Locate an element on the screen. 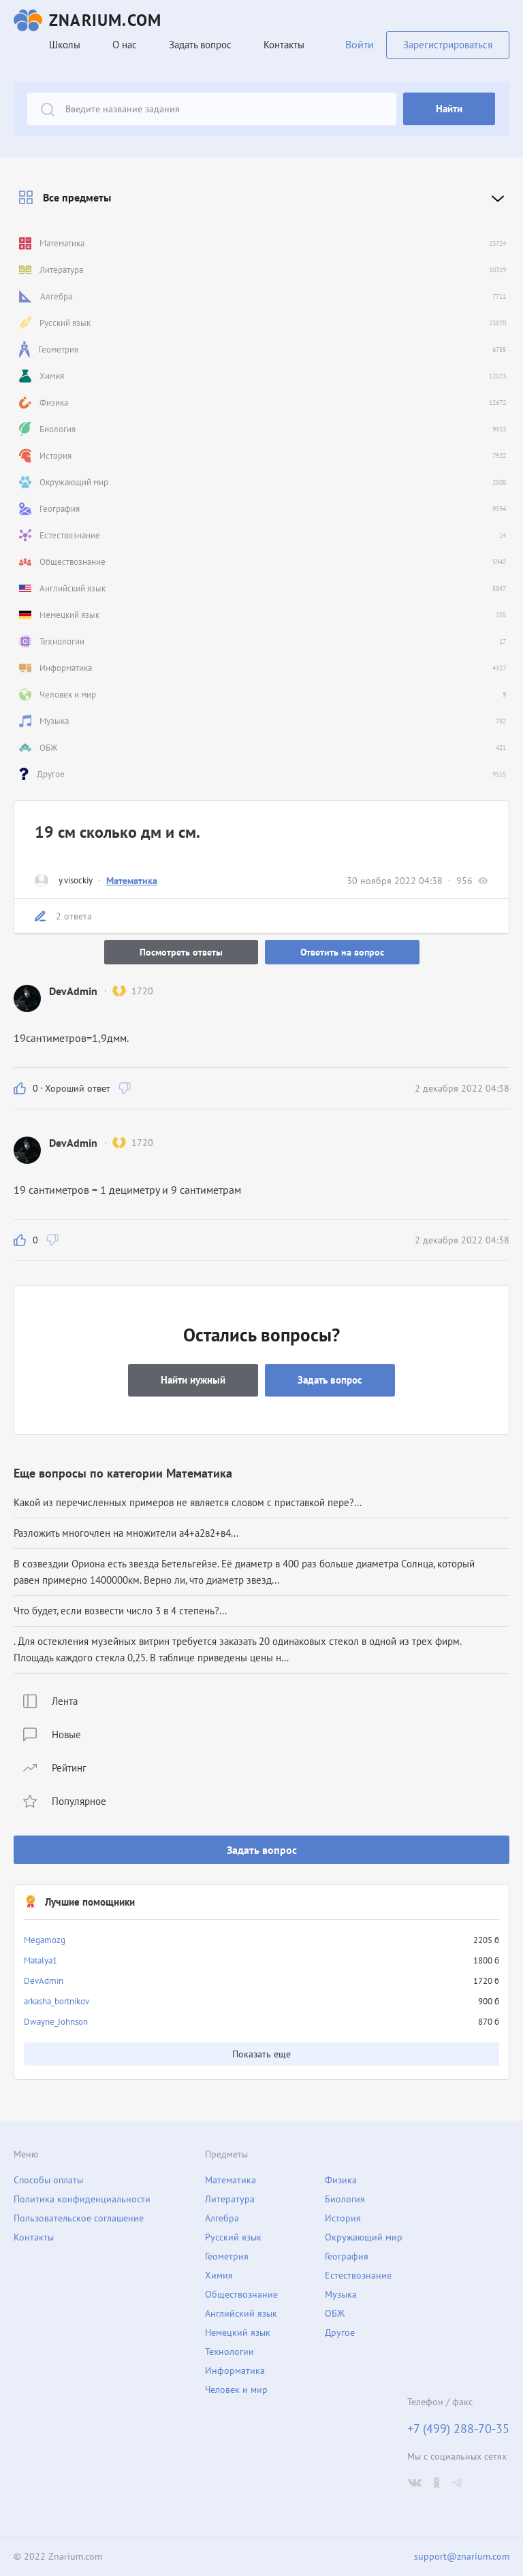 The width and height of the screenshot is (523, 2576). Технологии is located at coordinates (229, 2351).